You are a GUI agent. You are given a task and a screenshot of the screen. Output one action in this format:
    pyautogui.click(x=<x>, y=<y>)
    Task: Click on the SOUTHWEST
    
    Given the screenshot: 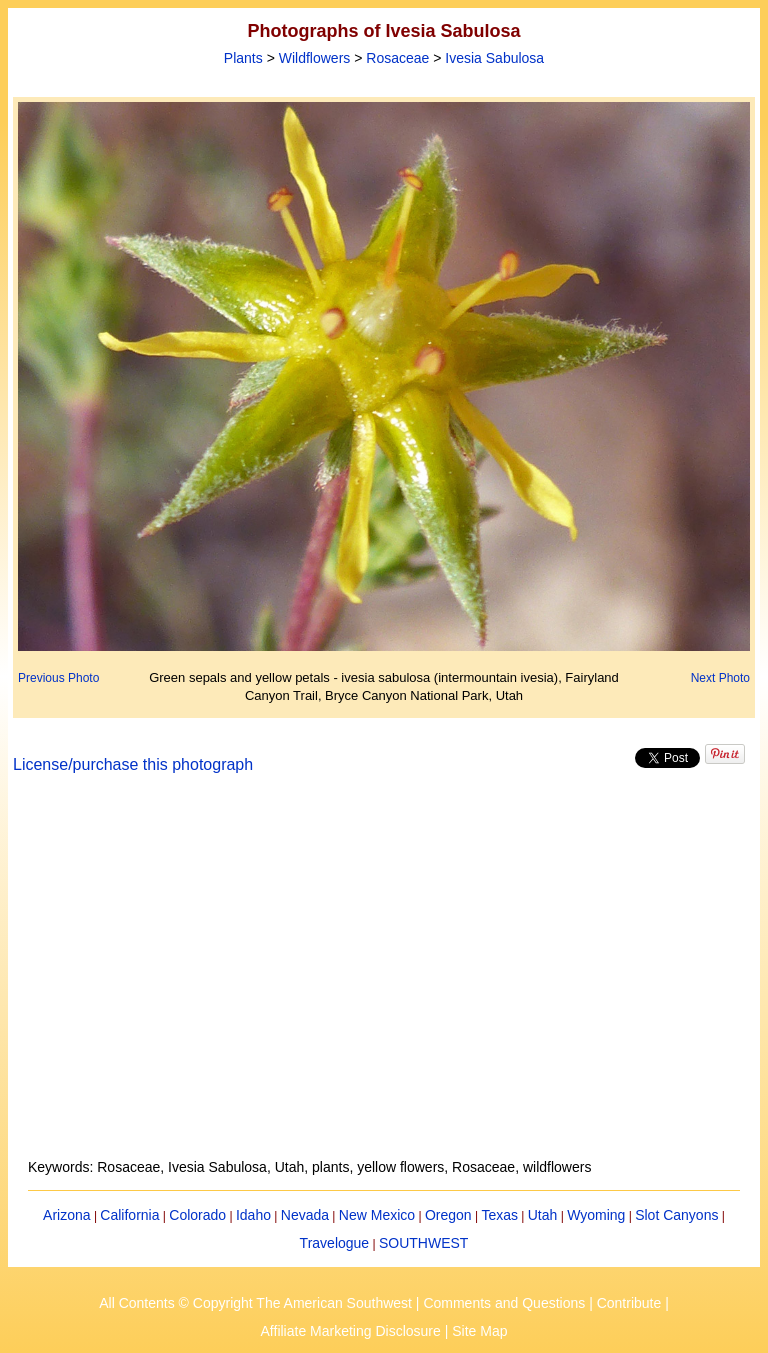 What is the action you would take?
    pyautogui.click(x=423, y=1243)
    